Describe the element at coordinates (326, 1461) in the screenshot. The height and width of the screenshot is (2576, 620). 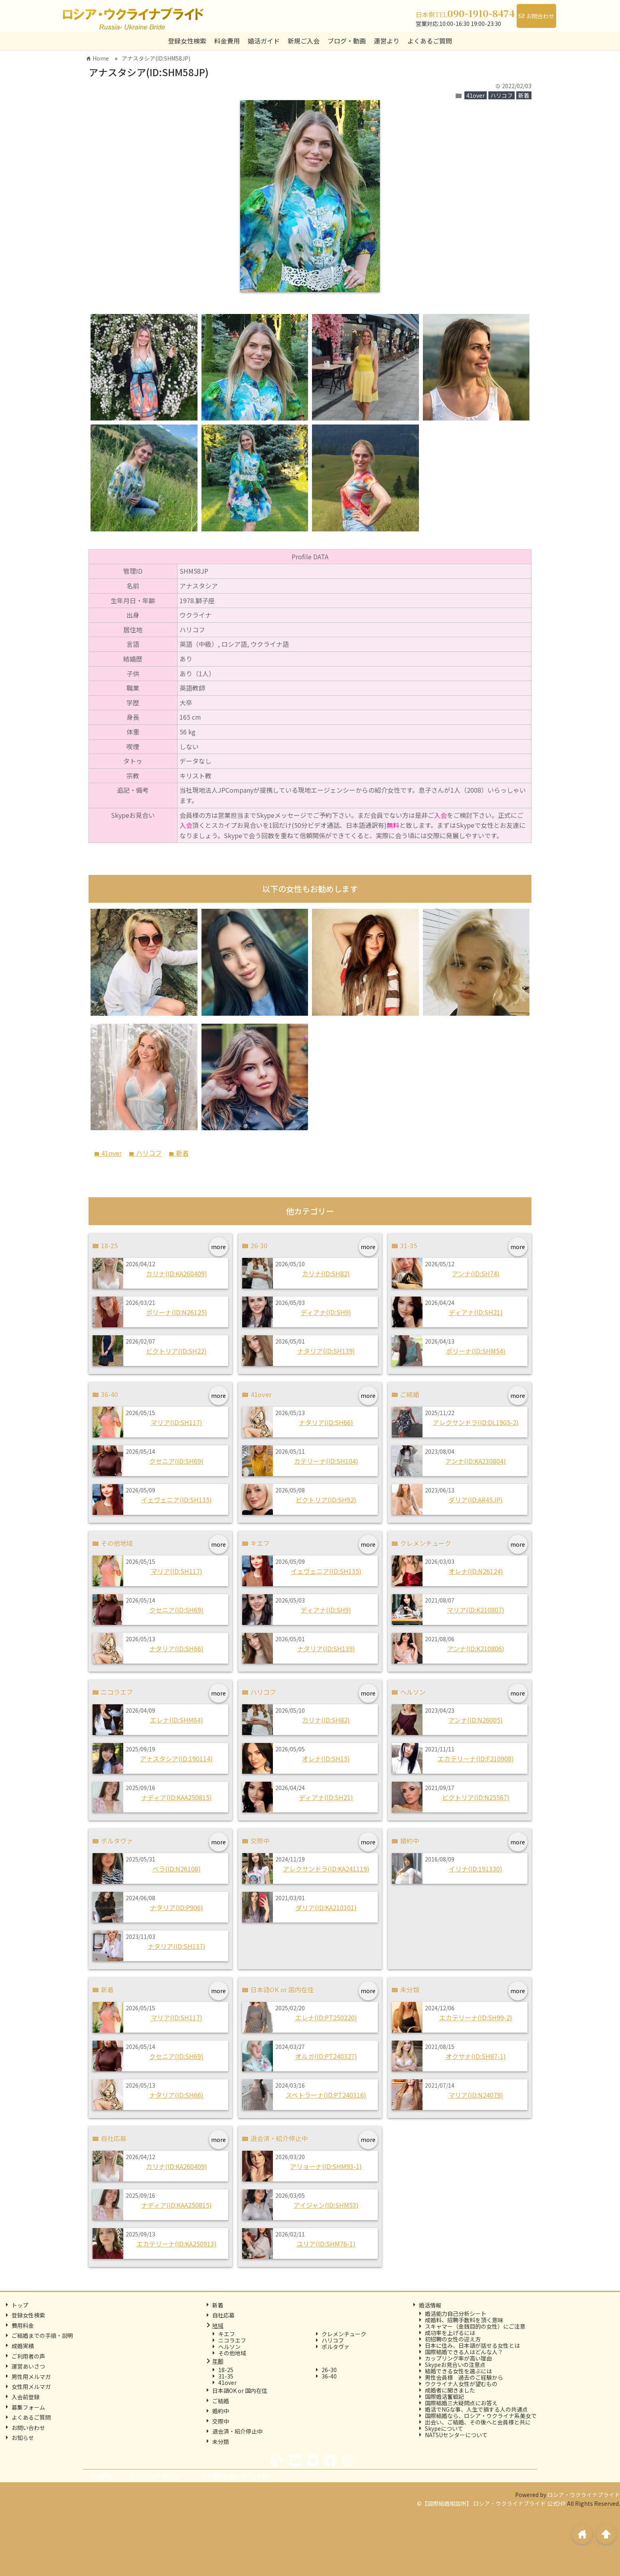
I see `カテリーナ(ID:SH104)` at that location.